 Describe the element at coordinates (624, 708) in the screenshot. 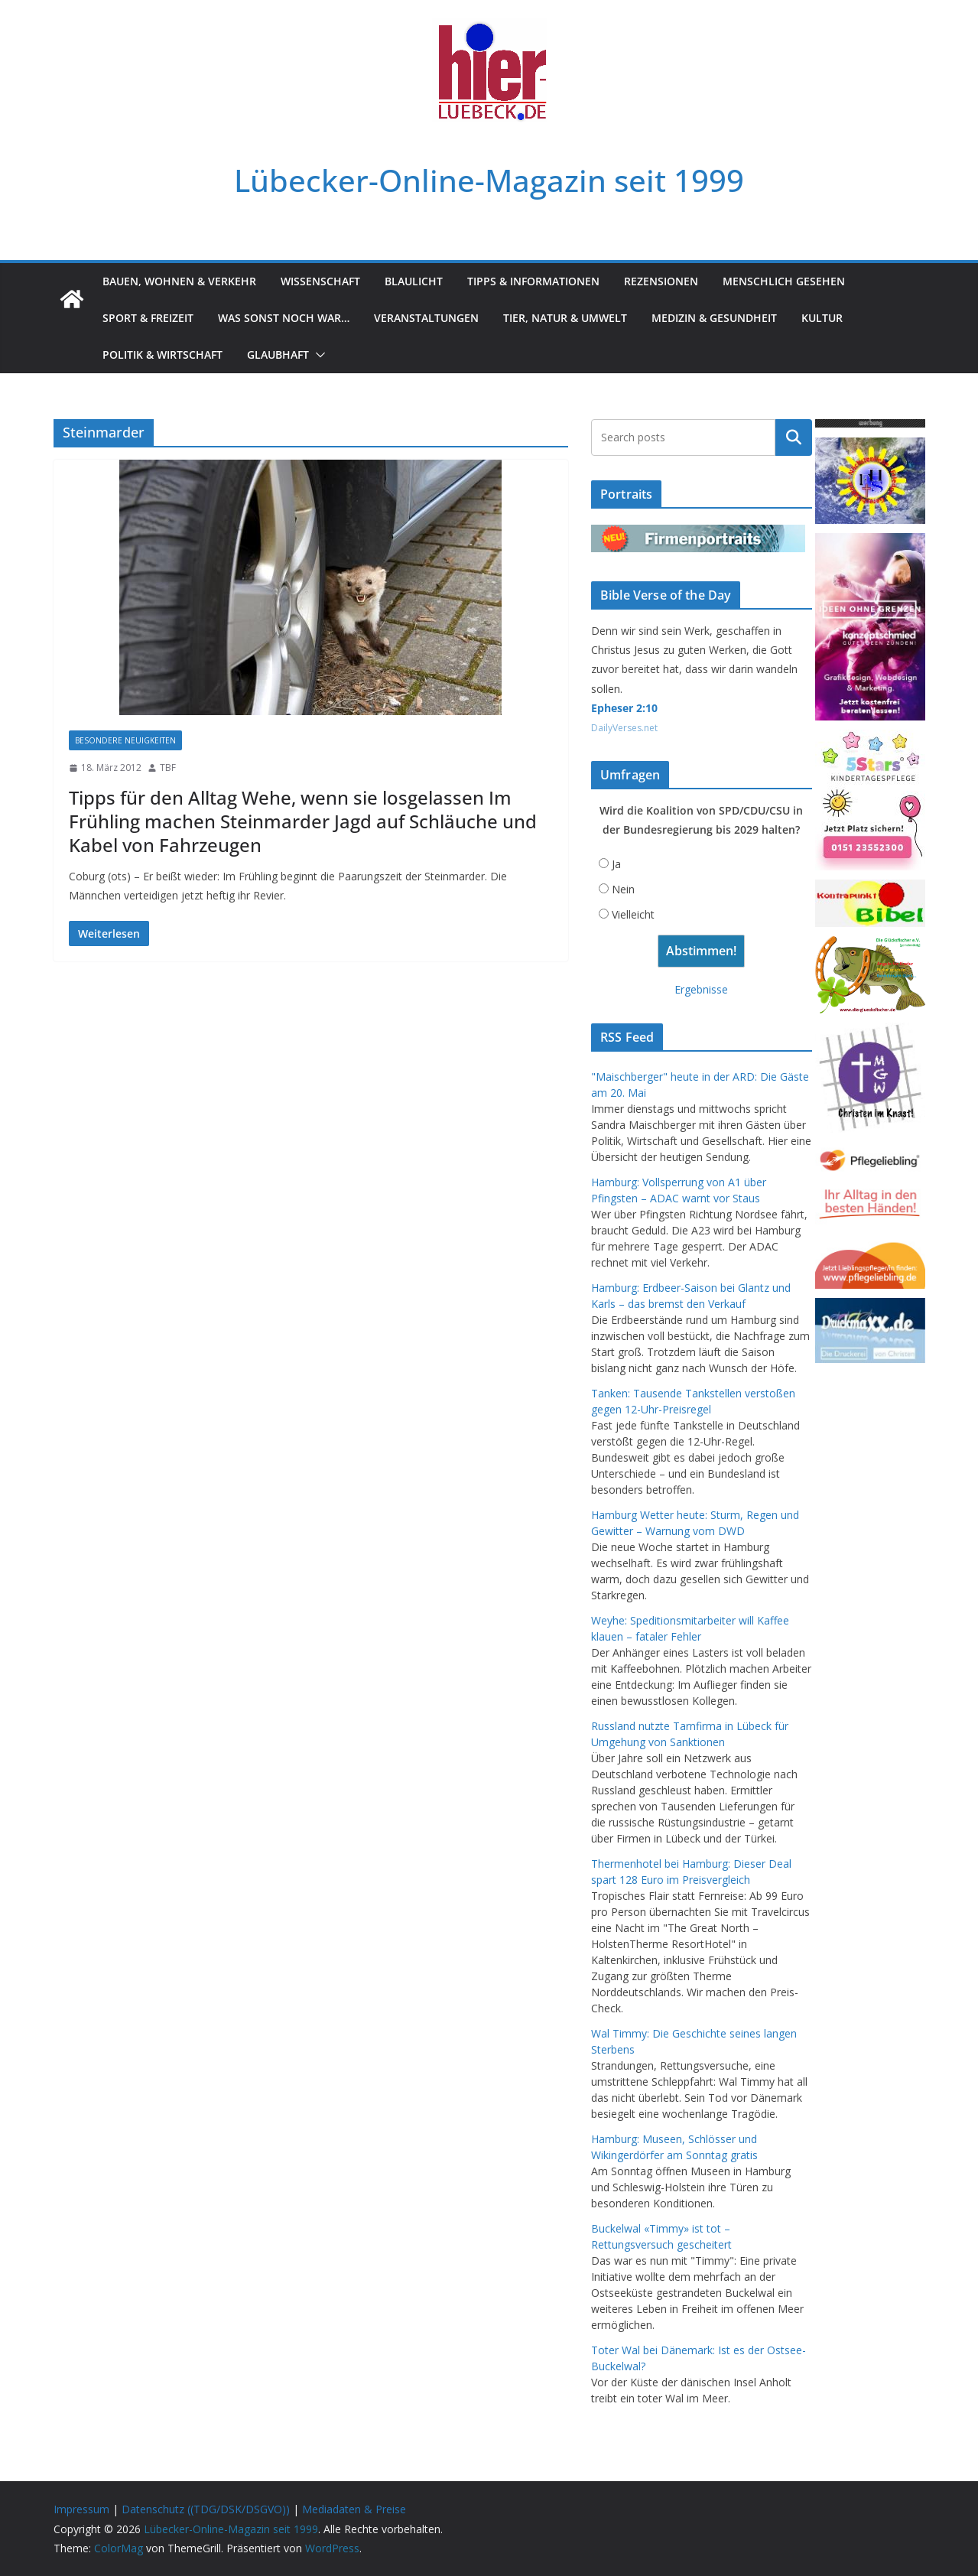

I see `Epheser 2:10` at that location.